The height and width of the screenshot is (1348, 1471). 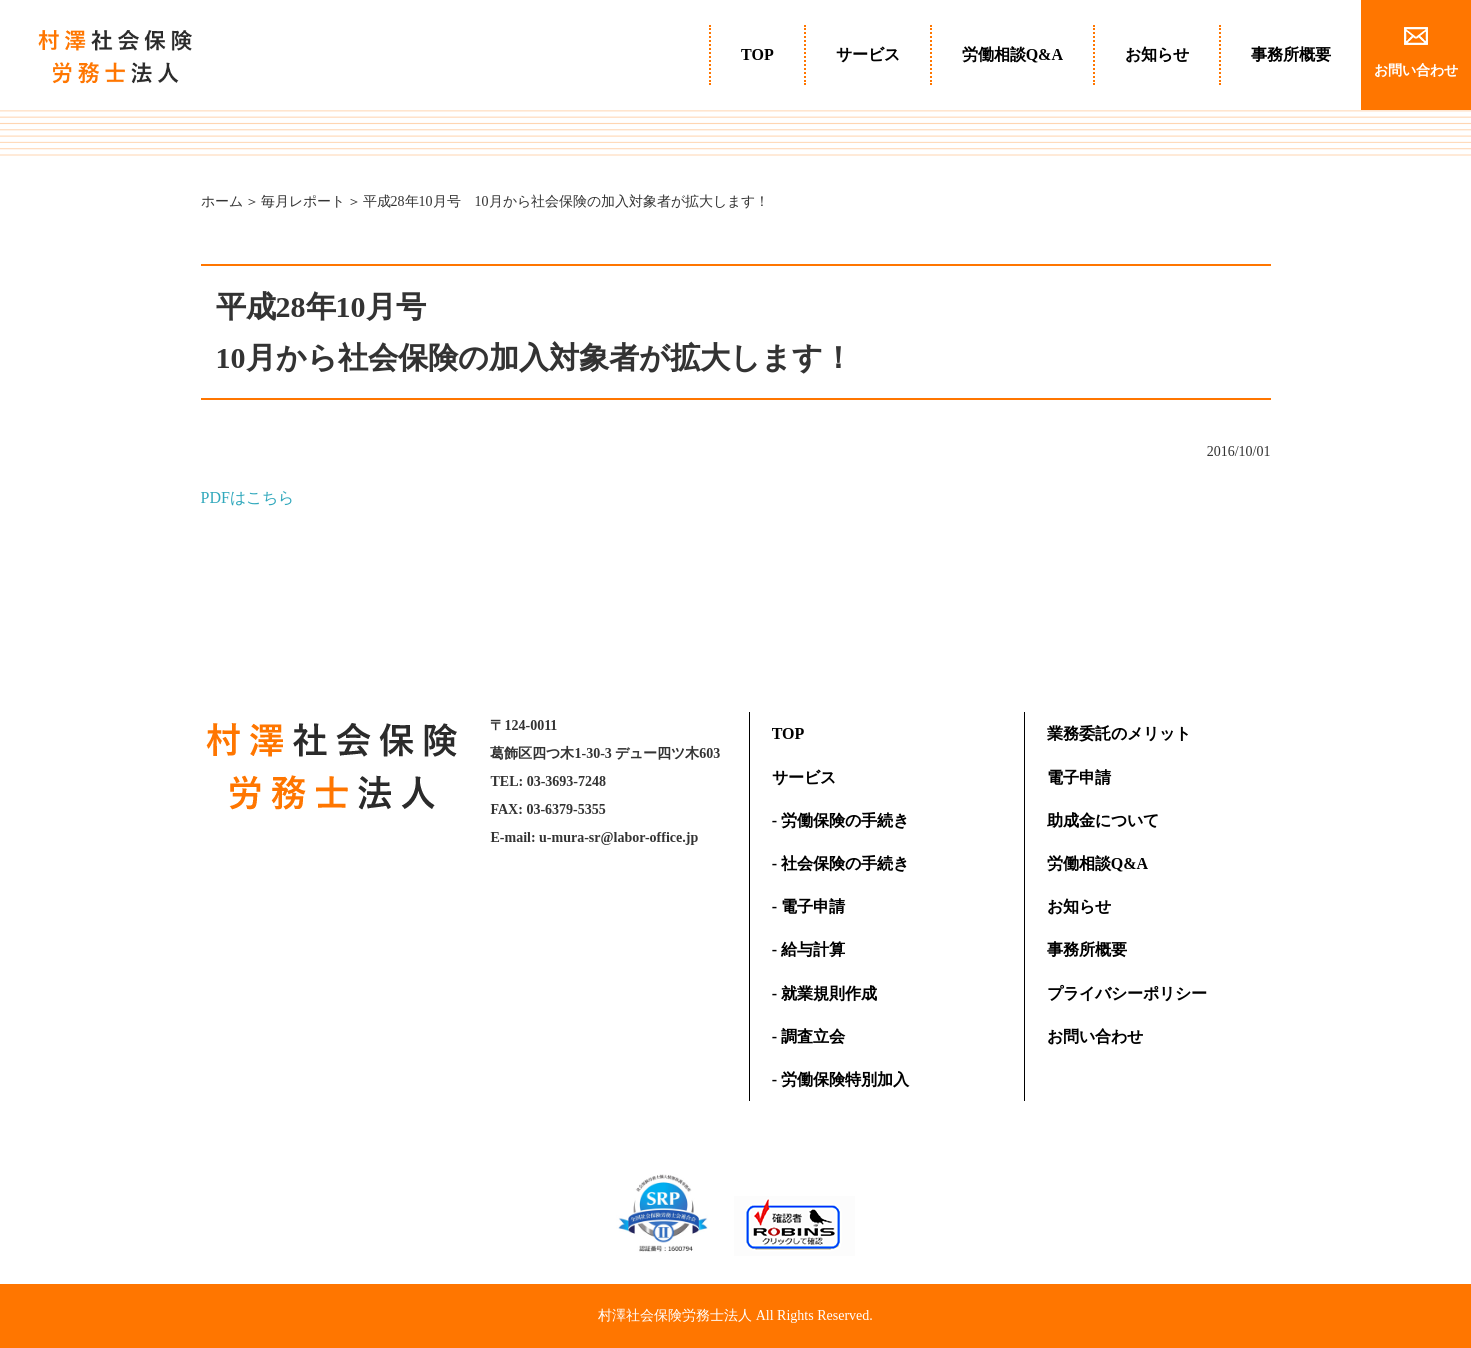 What do you see at coordinates (808, 906) in the screenshot?
I see `- 電子申請` at bounding box center [808, 906].